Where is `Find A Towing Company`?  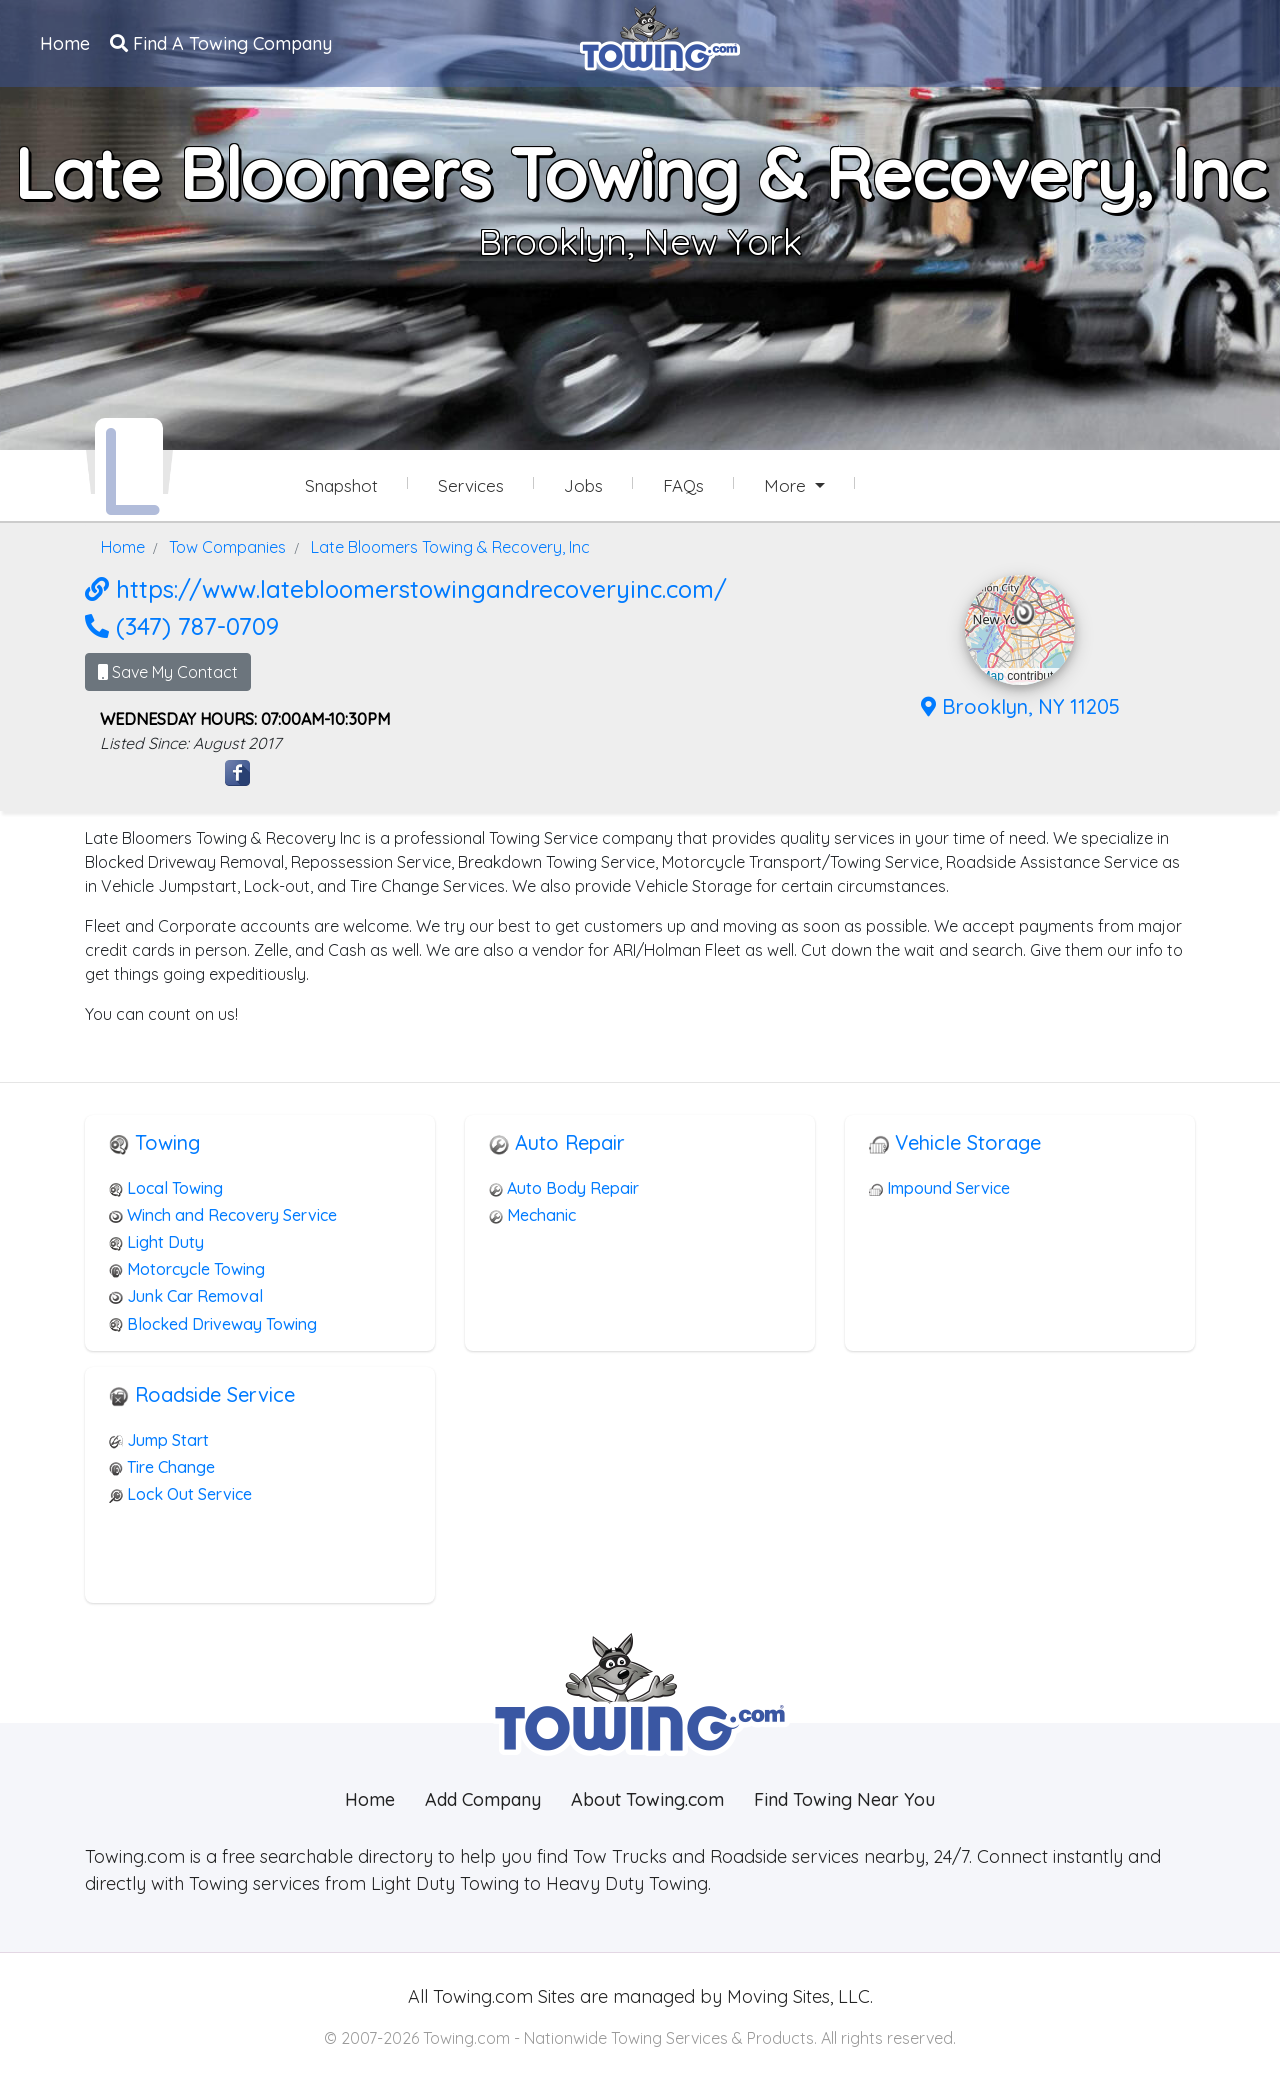
Find A Towing Company is located at coordinates (221, 43).